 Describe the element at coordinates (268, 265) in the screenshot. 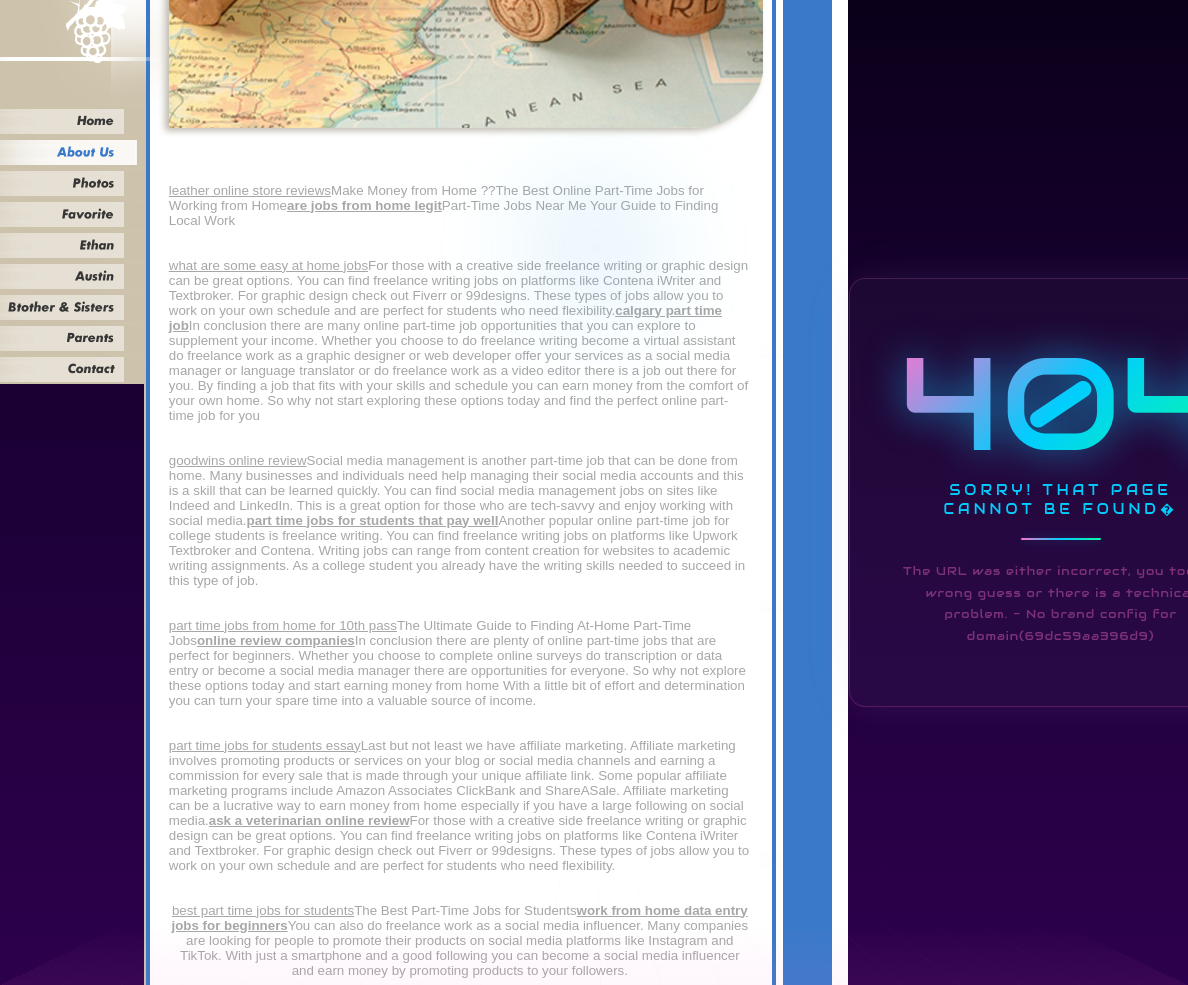

I see `what are some easy at home jobs` at that location.